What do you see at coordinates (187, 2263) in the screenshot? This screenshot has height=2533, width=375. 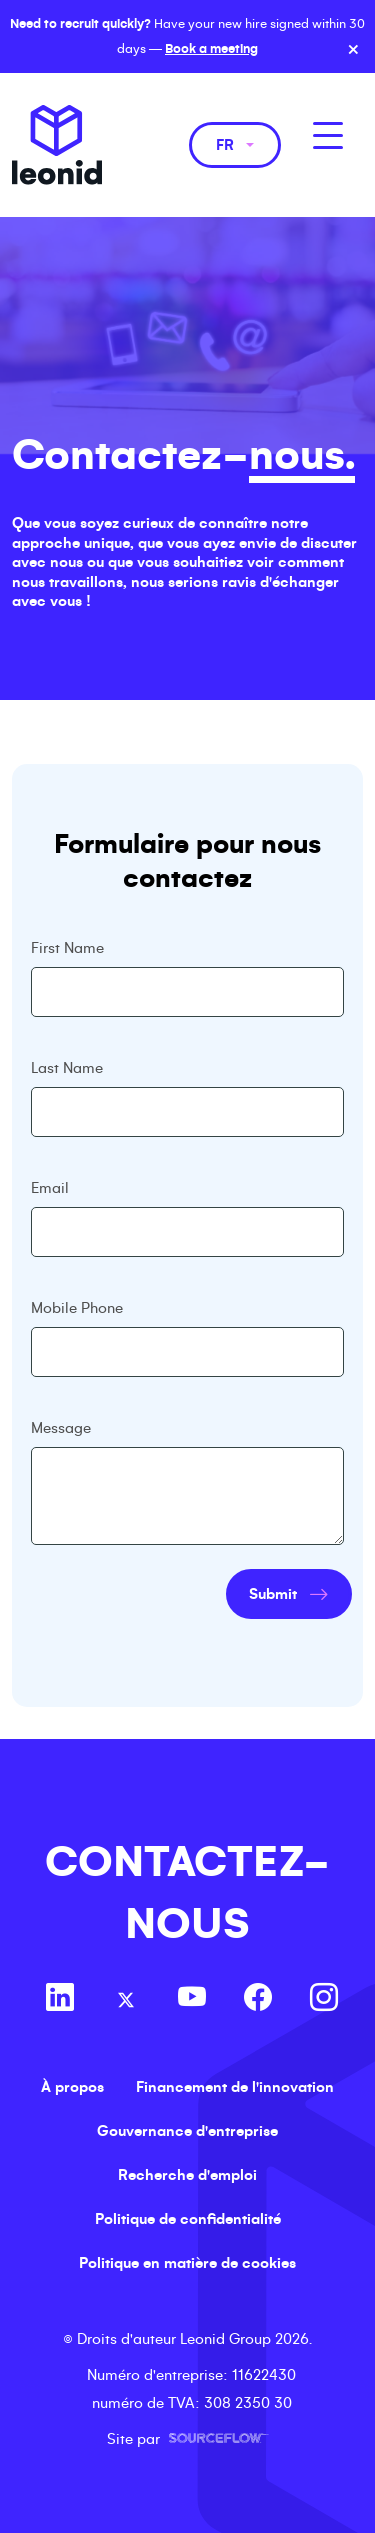 I see `Politique en matière de cookies` at bounding box center [187, 2263].